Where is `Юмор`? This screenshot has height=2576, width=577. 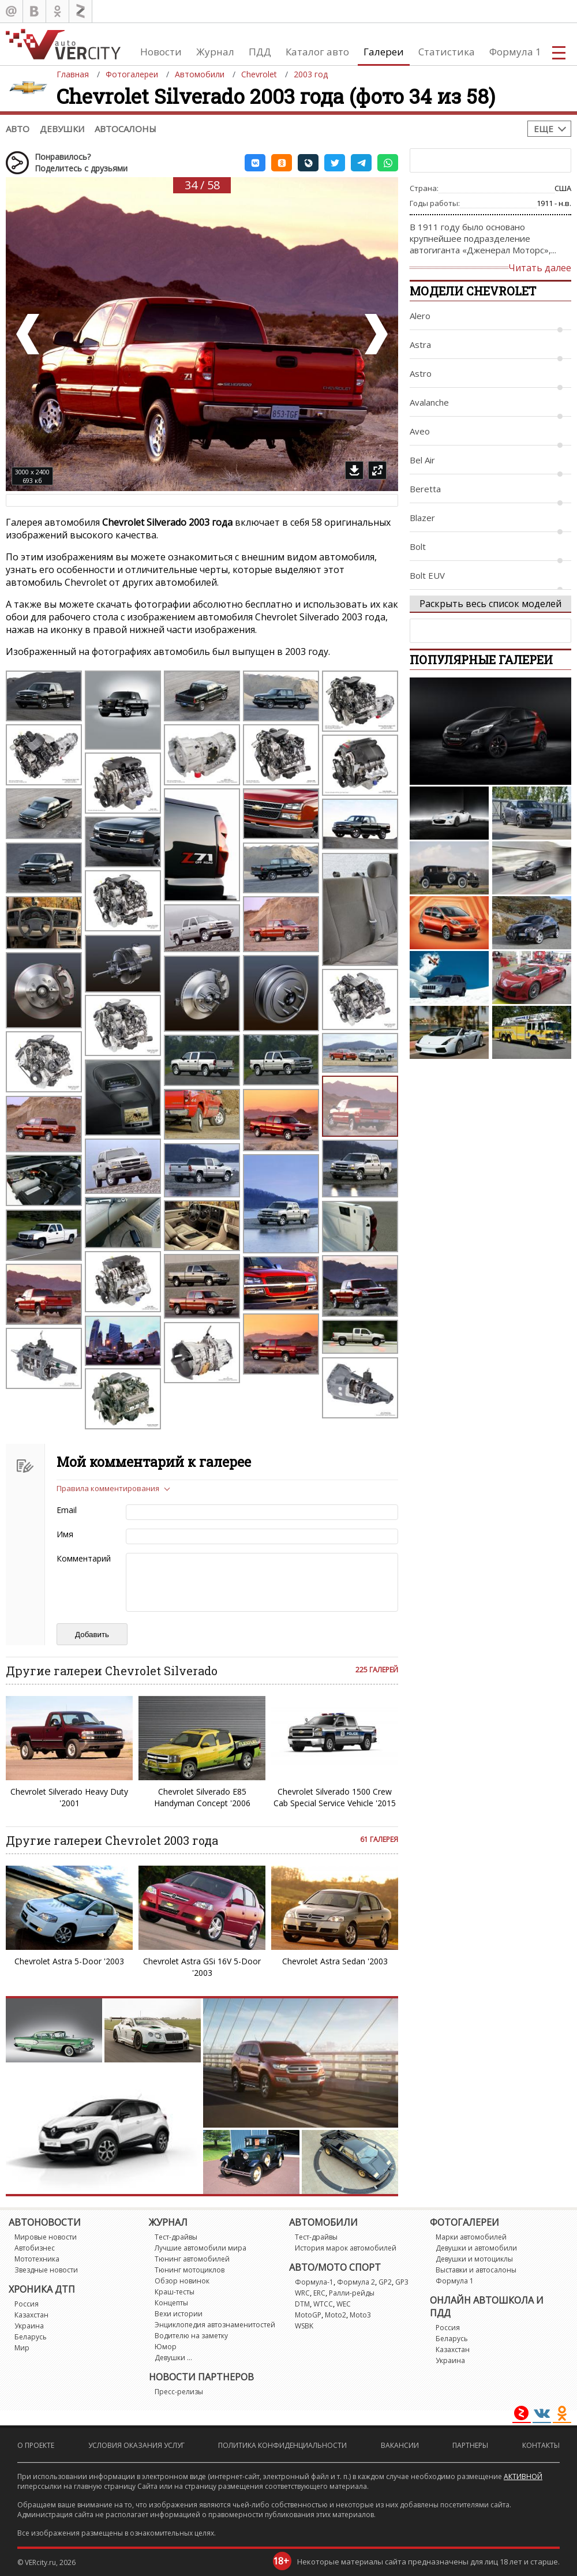 Юмор is located at coordinates (166, 2347).